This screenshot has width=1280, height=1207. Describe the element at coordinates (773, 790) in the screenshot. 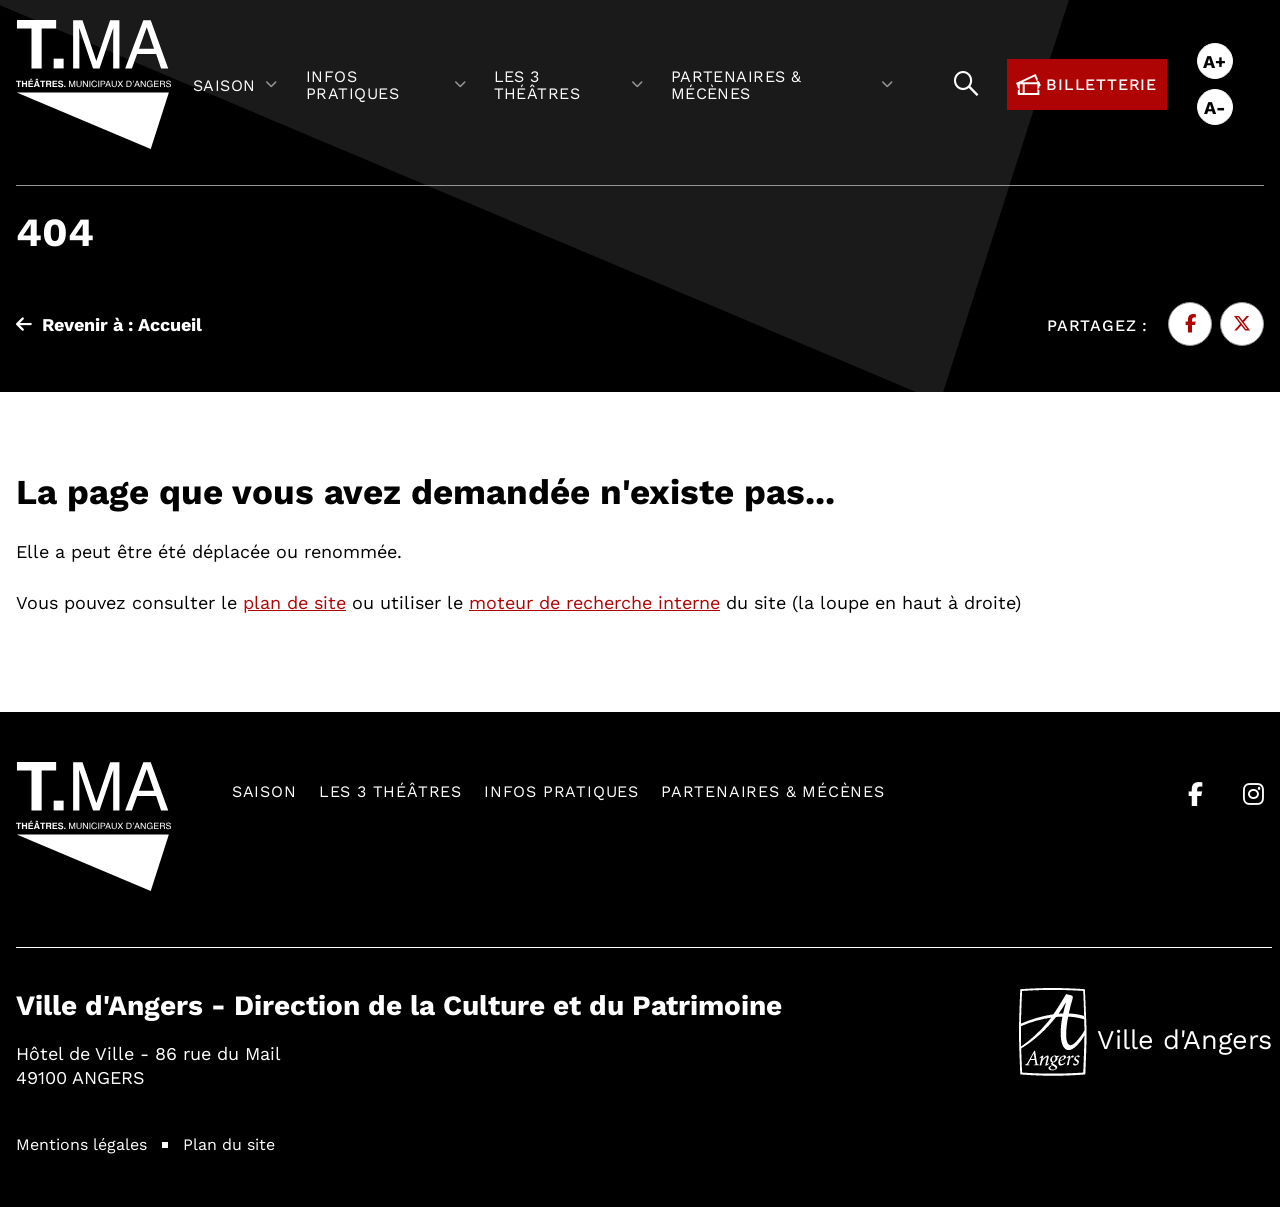

I see `Partenaires & mécènes` at that location.